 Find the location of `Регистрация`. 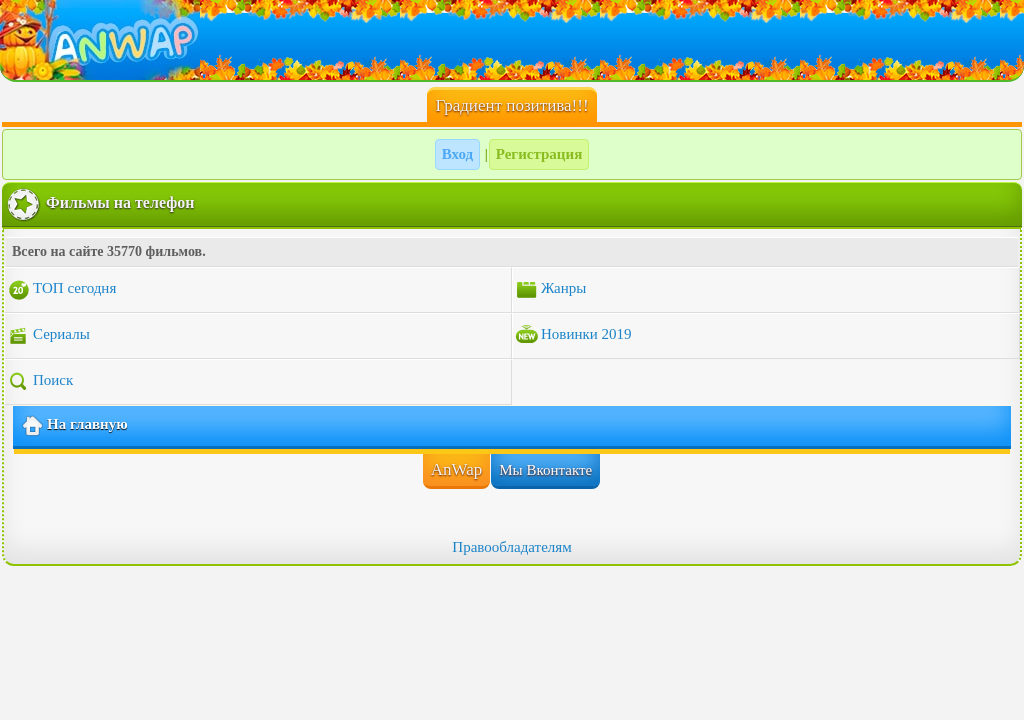

Регистрация is located at coordinates (539, 154).